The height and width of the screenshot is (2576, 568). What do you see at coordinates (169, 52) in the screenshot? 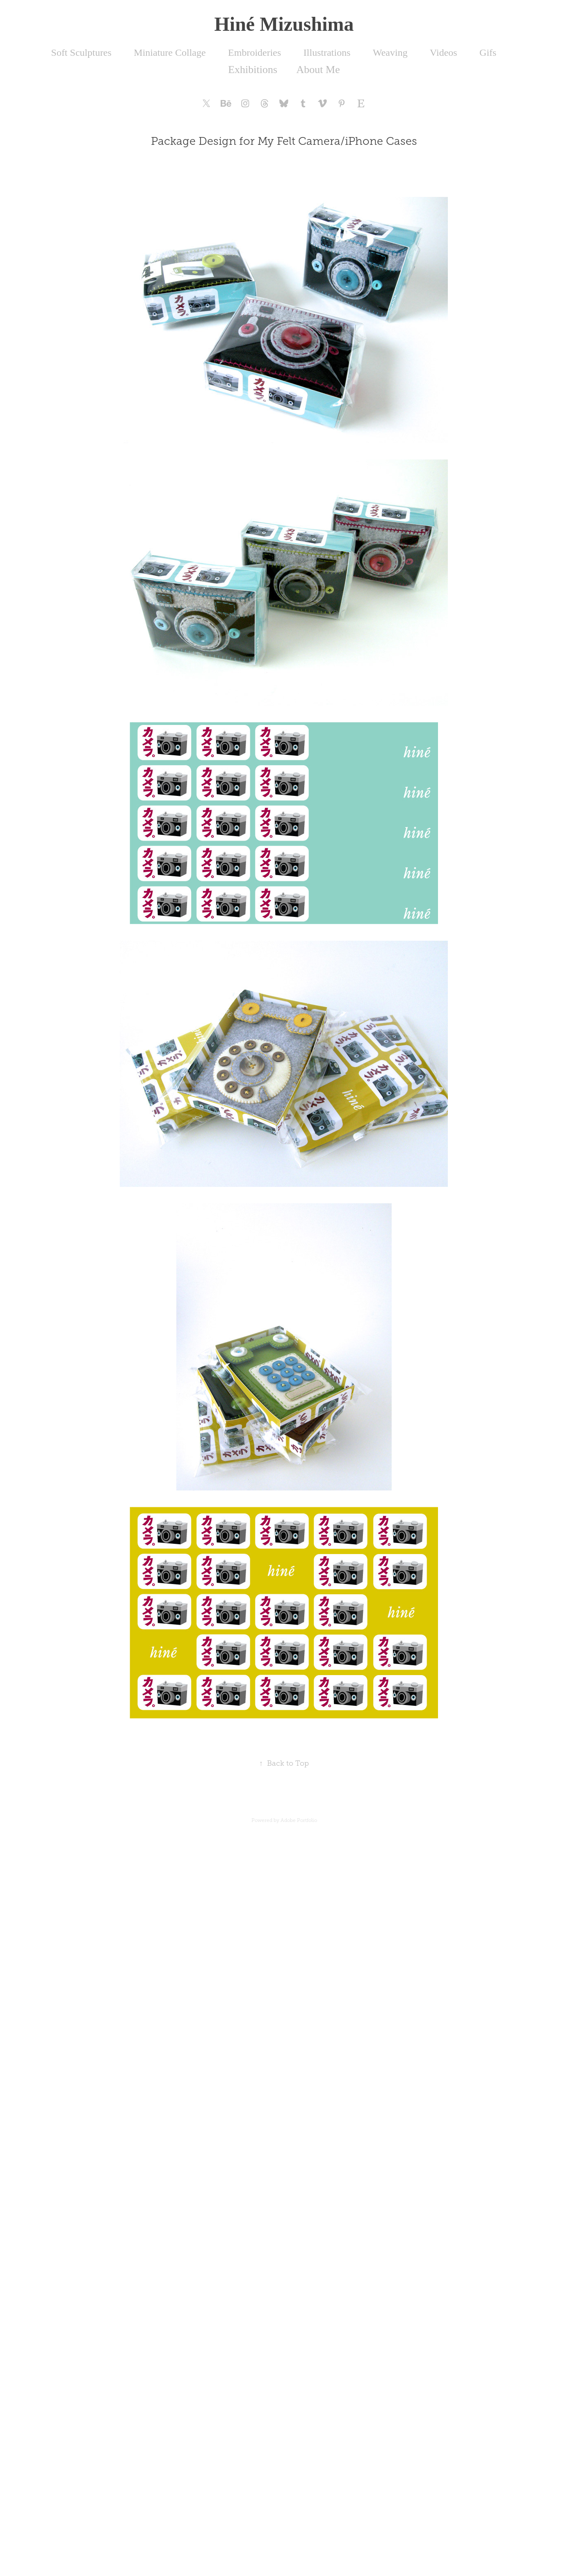
I see `Miniature Collage` at bounding box center [169, 52].